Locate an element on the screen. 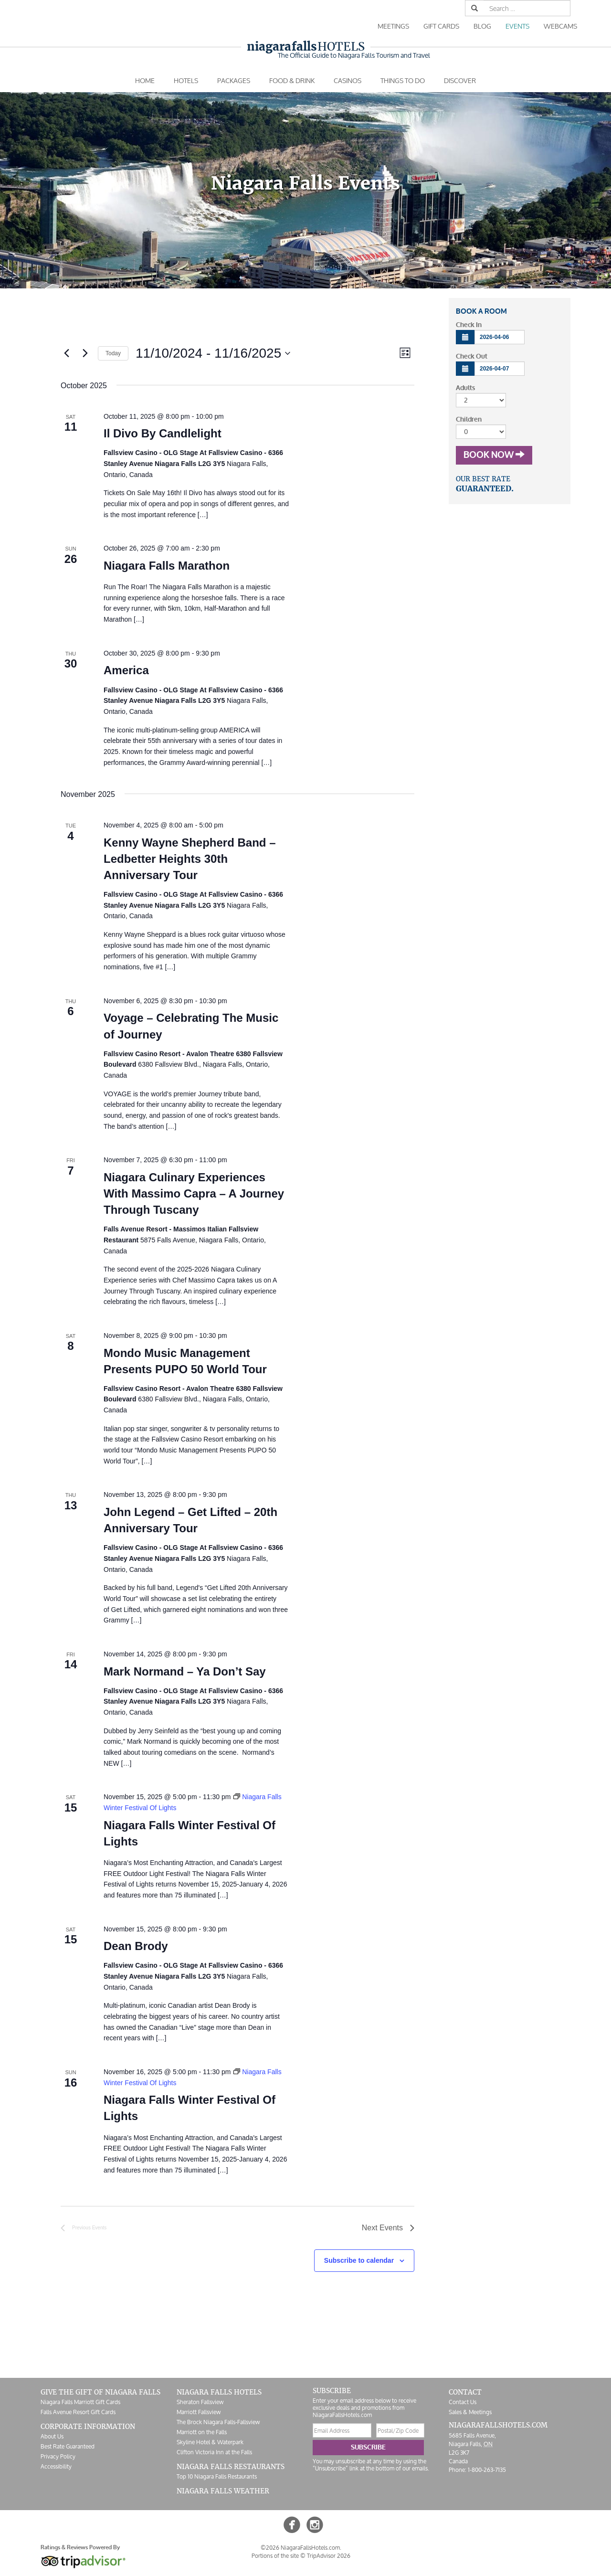  Skyline Hotel & Waterpark is located at coordinates (210, 2442).